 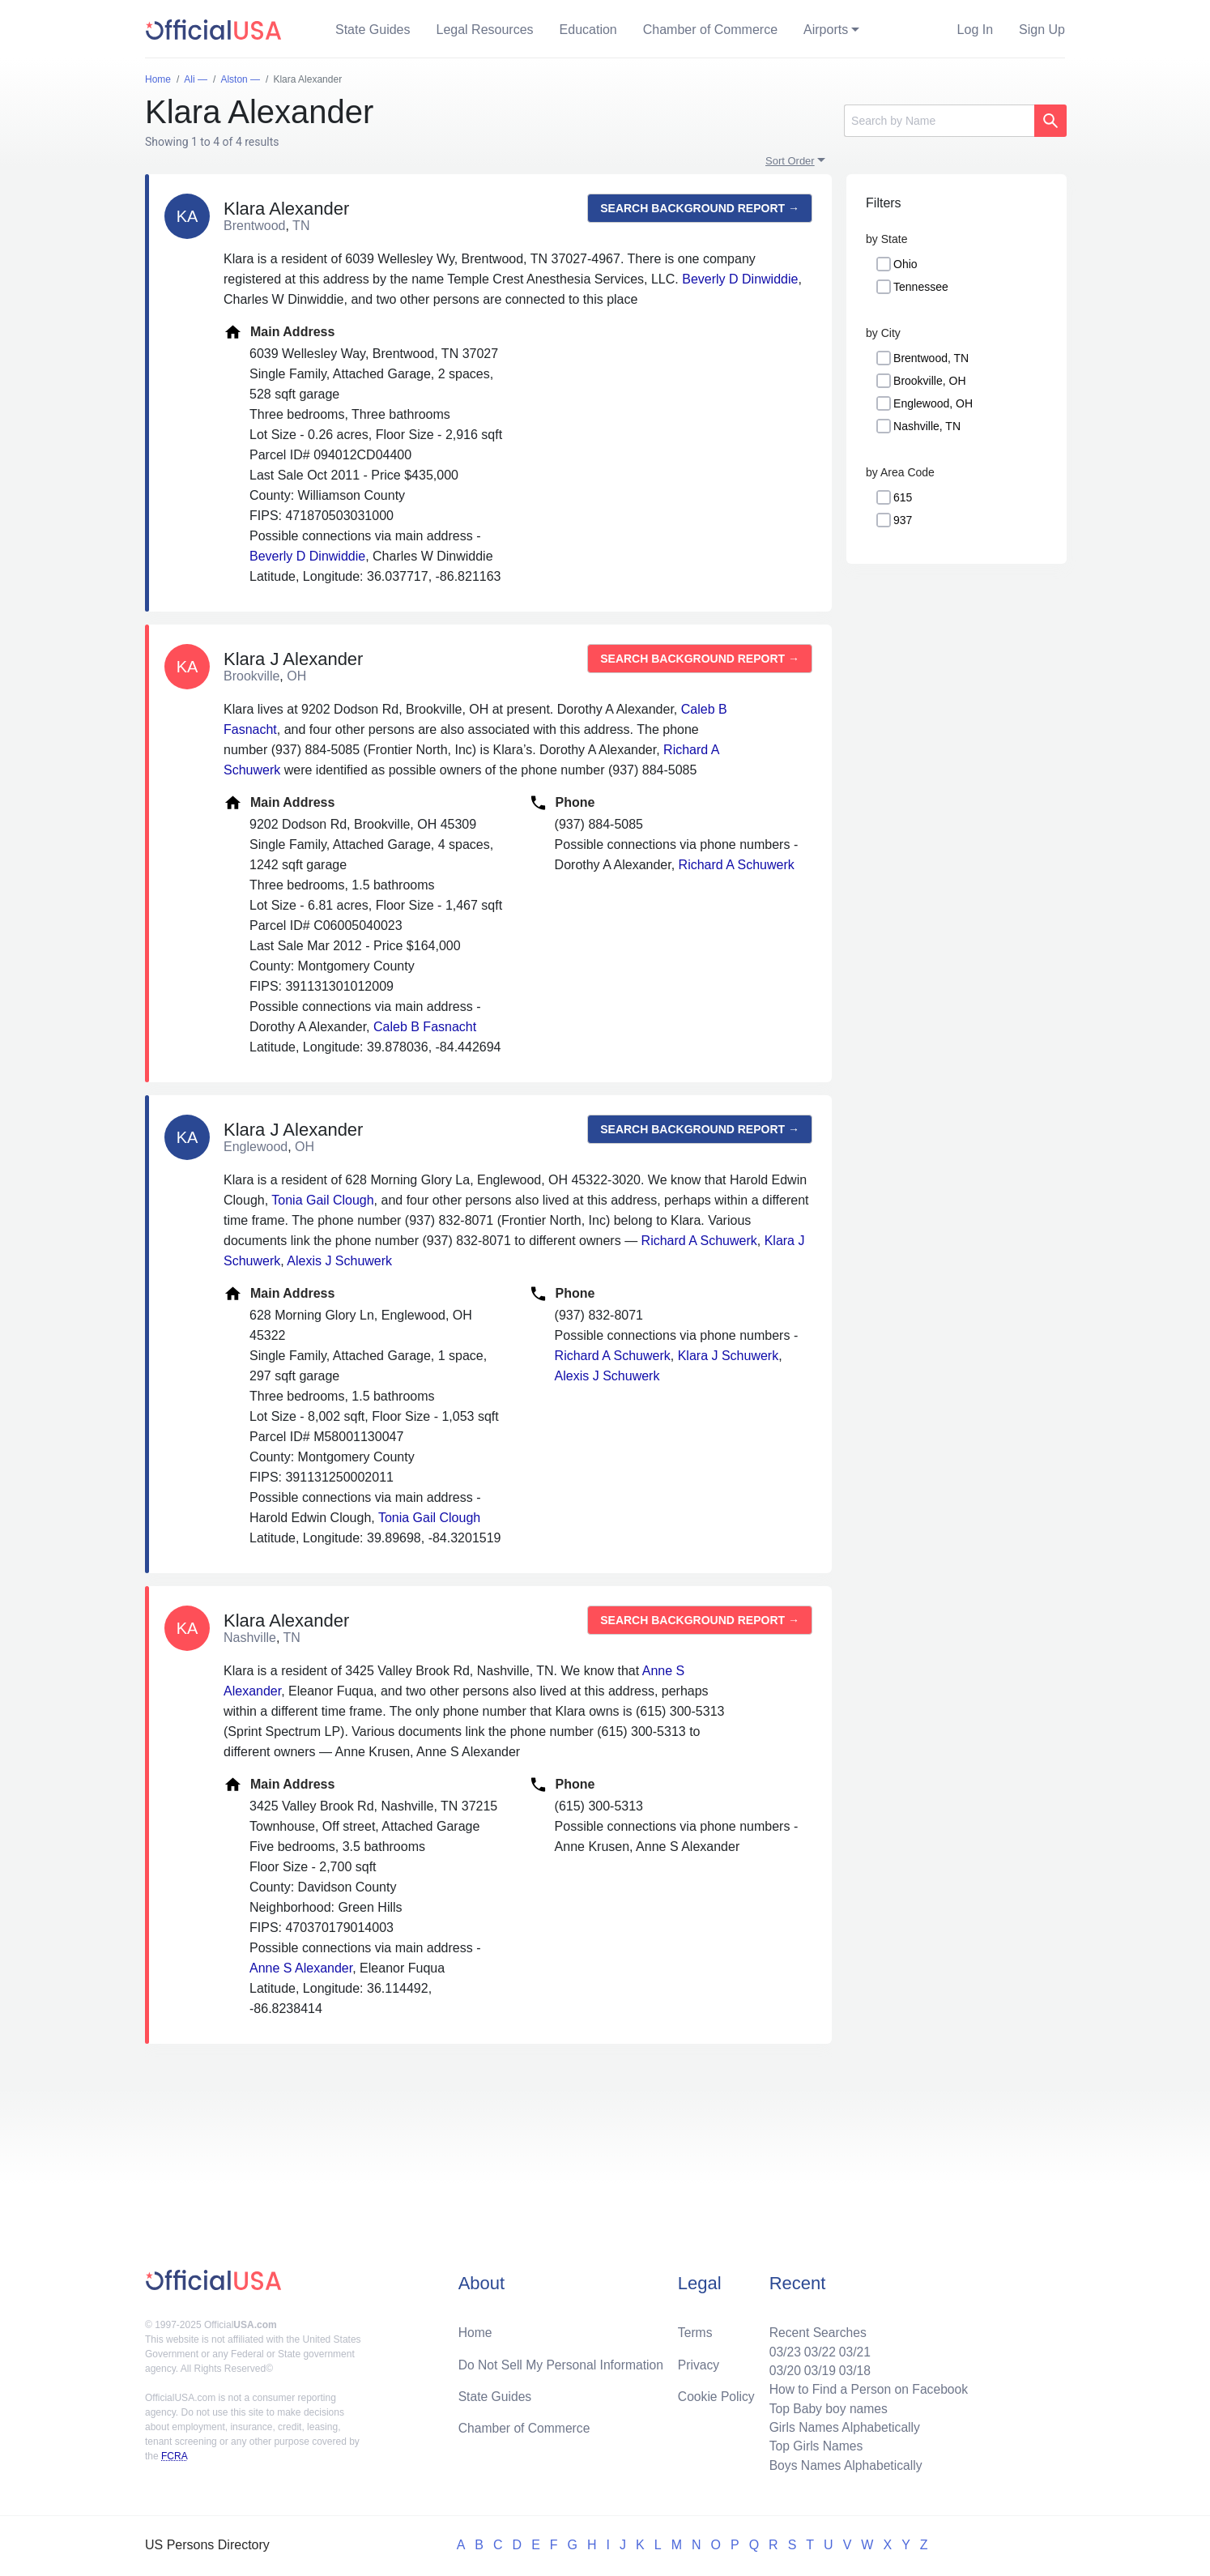 What do you see at coordinates (322, 1200) in the screenshot?
I see `Tonia Gail Clough` at bounding box center [322, 1200].